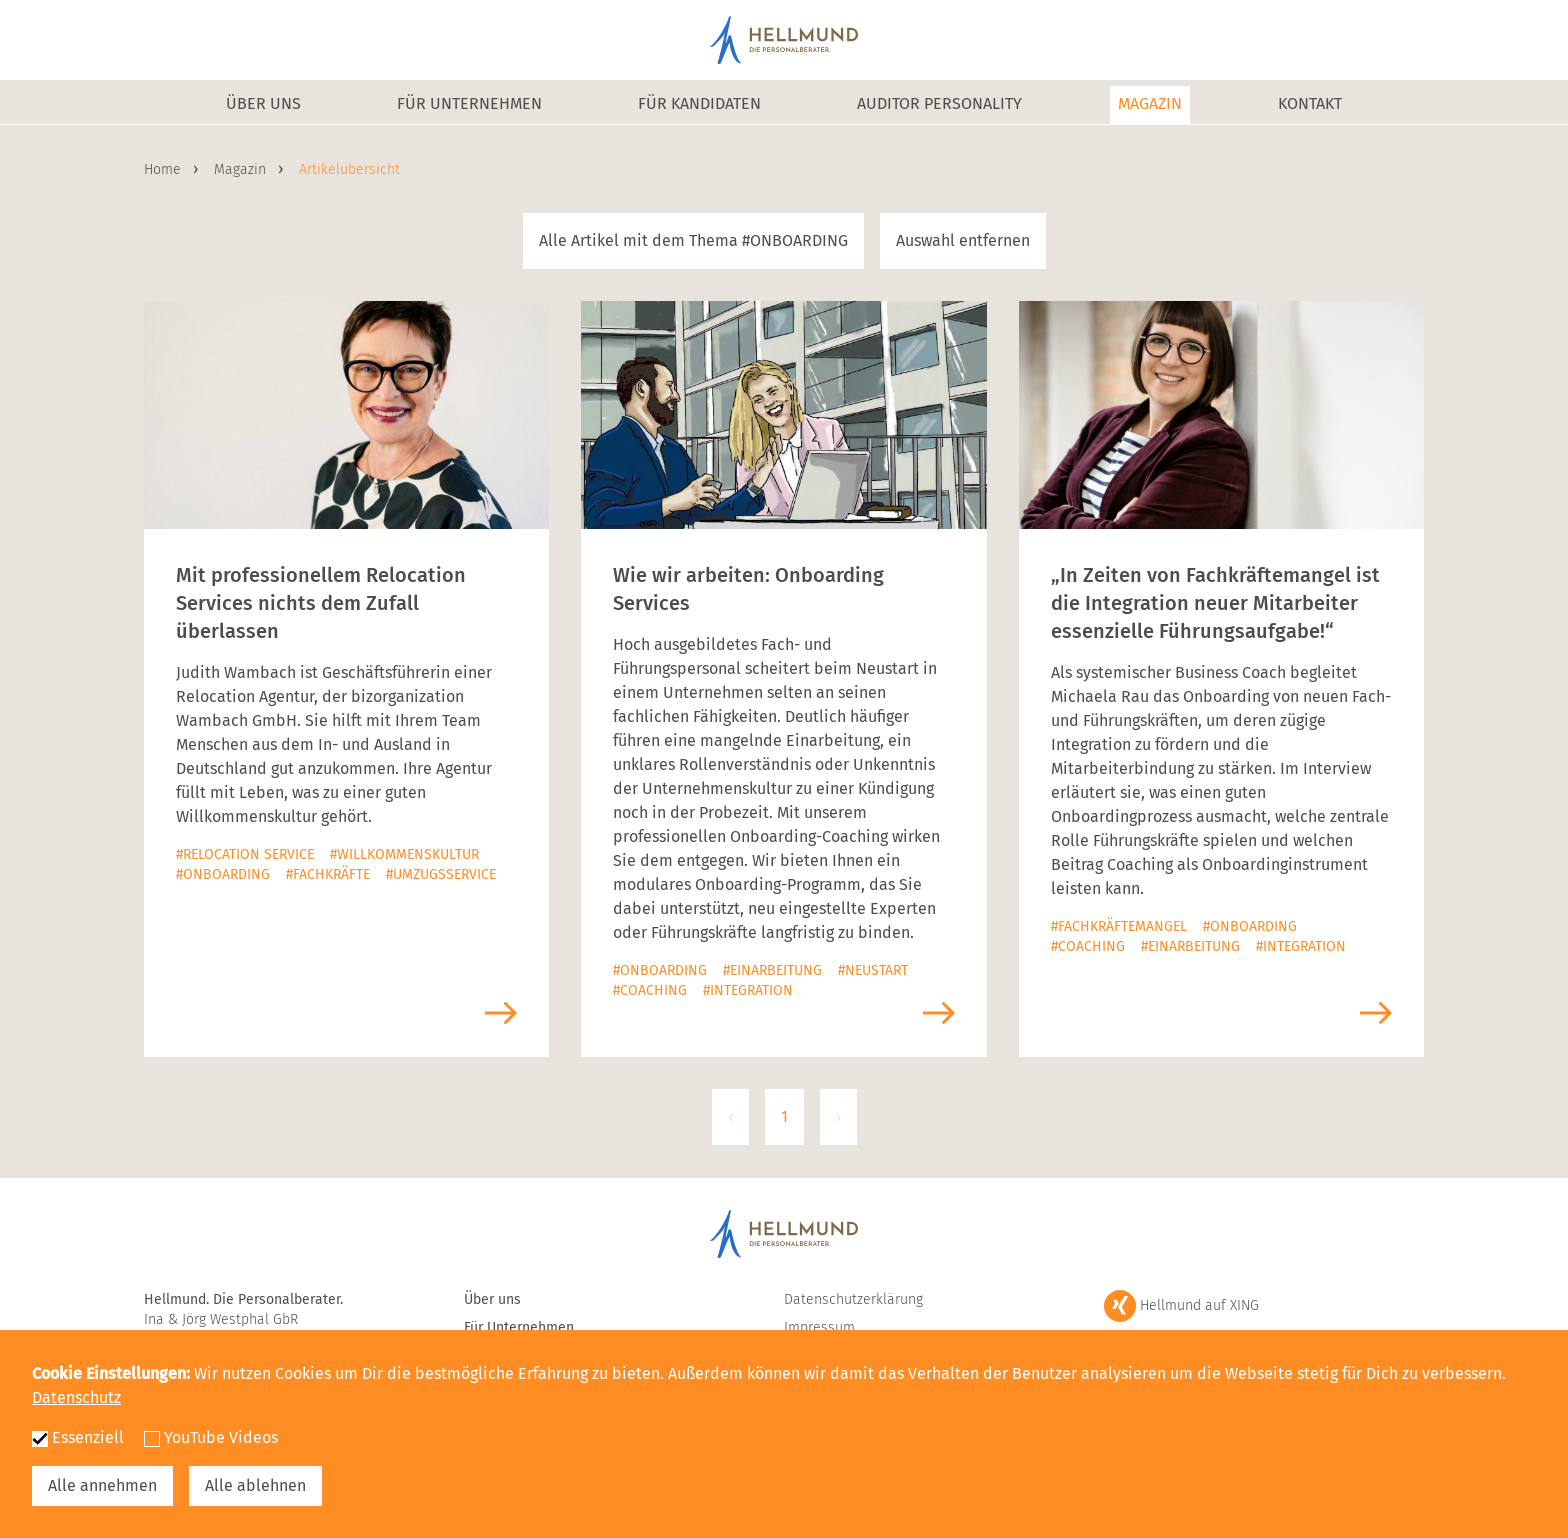 The height and width of the screenshot is (1538, 1568). What do you see at coordinates (223, 874) in the screenshot?
I see `#Onboarding` at bounding box center [223, 874].